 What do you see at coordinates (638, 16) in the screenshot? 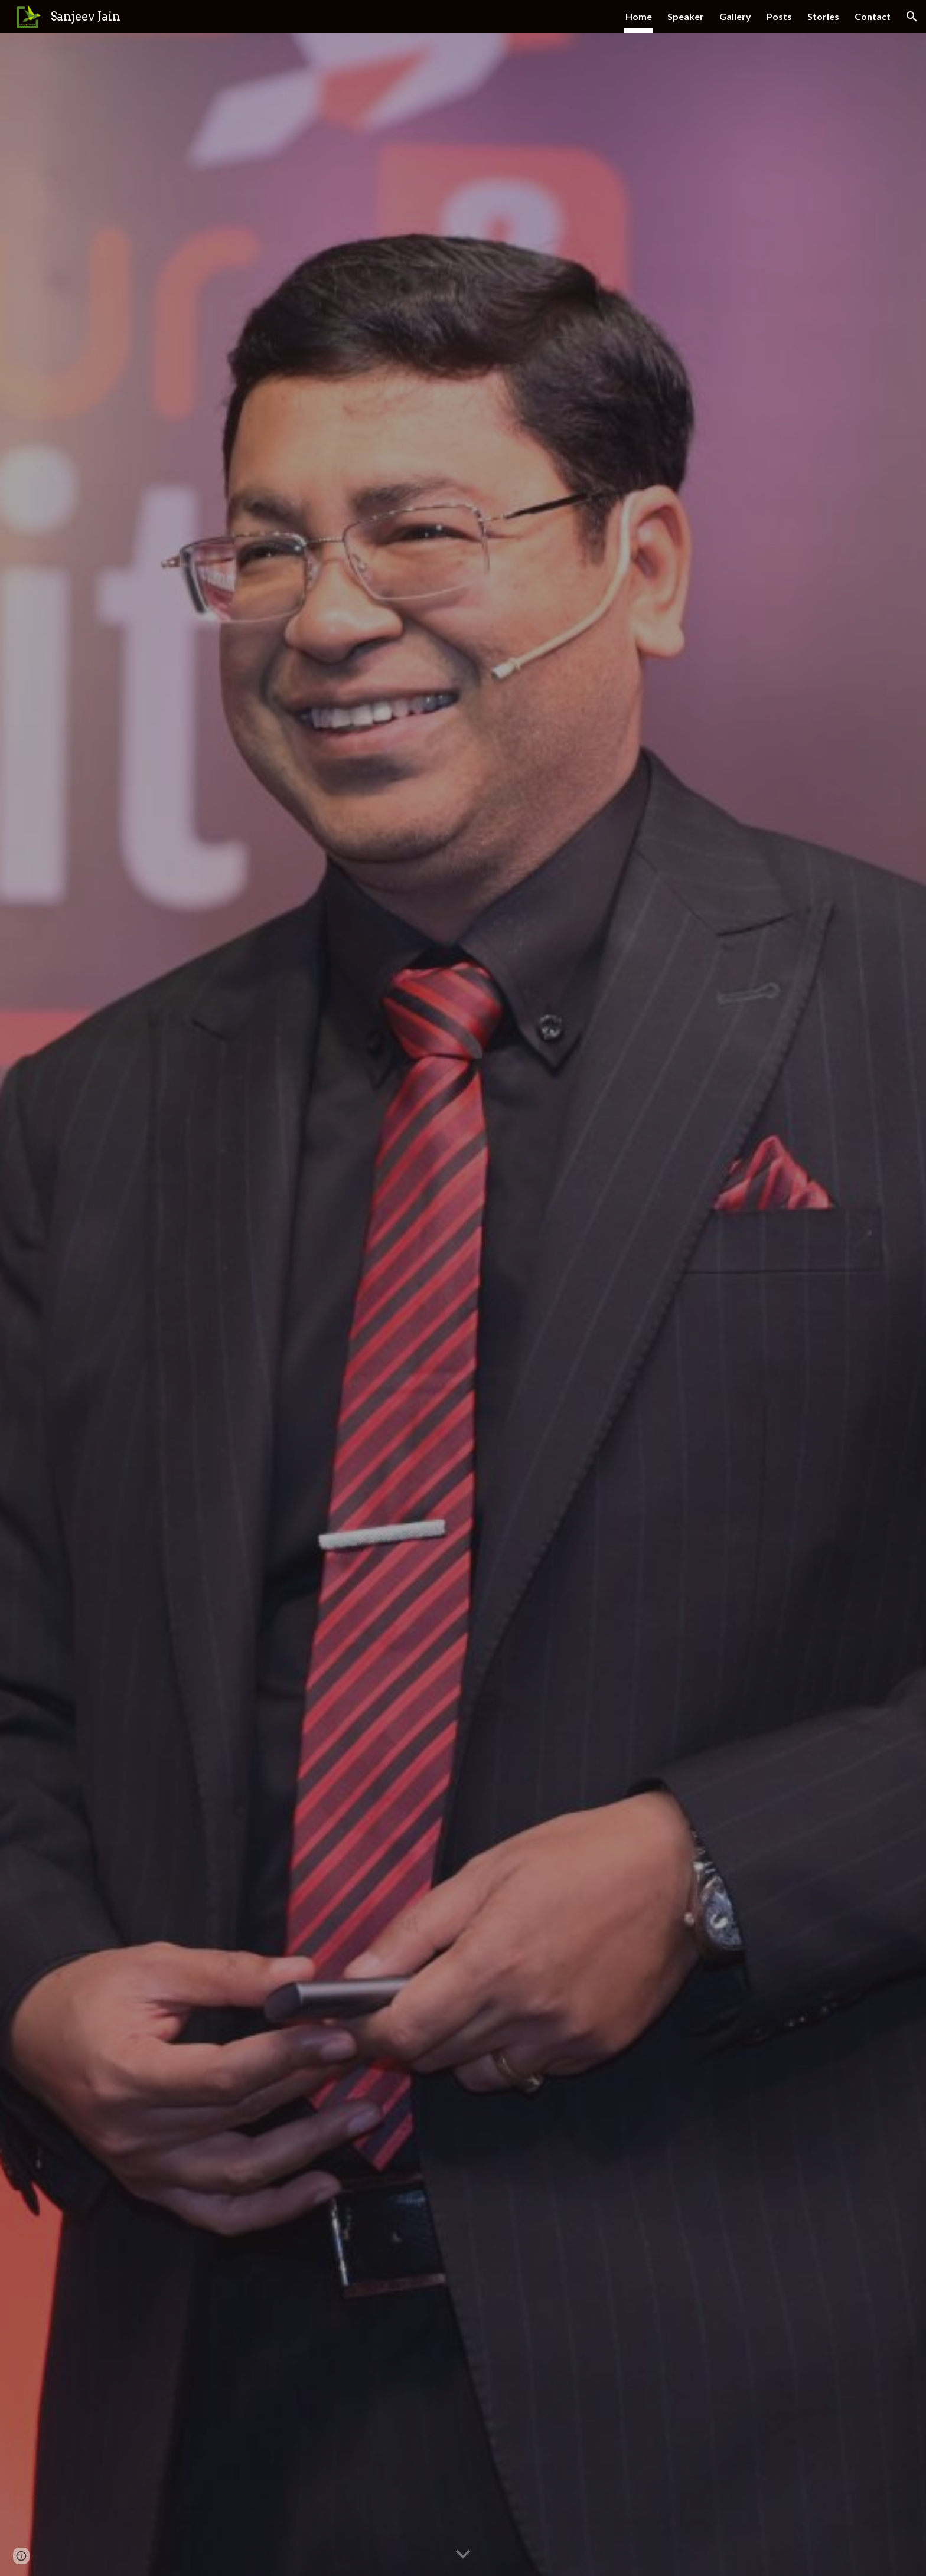
I see `Home [link]` at bounding box center [638, 16].